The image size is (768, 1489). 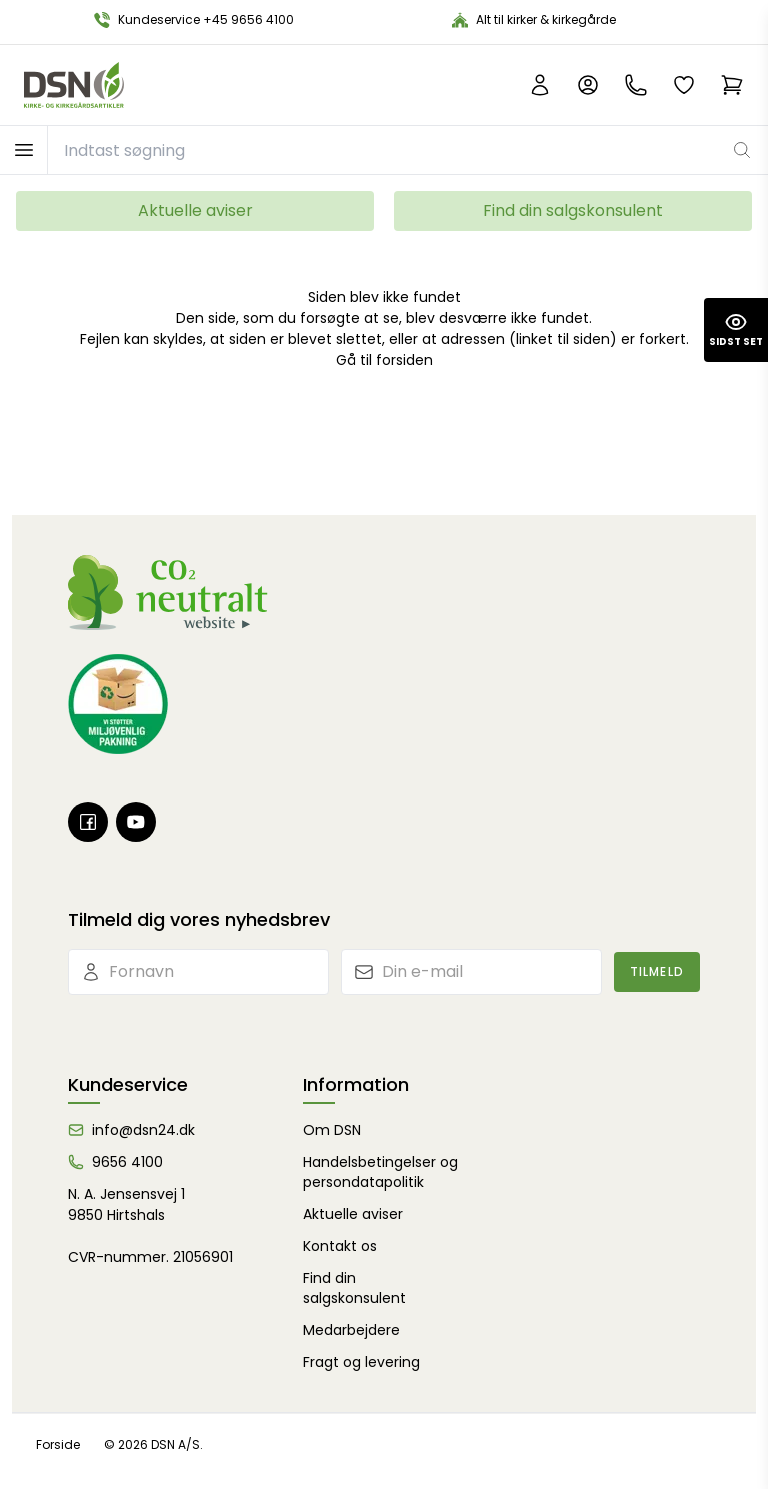 I want to click on Kontakt os, so click(x=340, y=1246).